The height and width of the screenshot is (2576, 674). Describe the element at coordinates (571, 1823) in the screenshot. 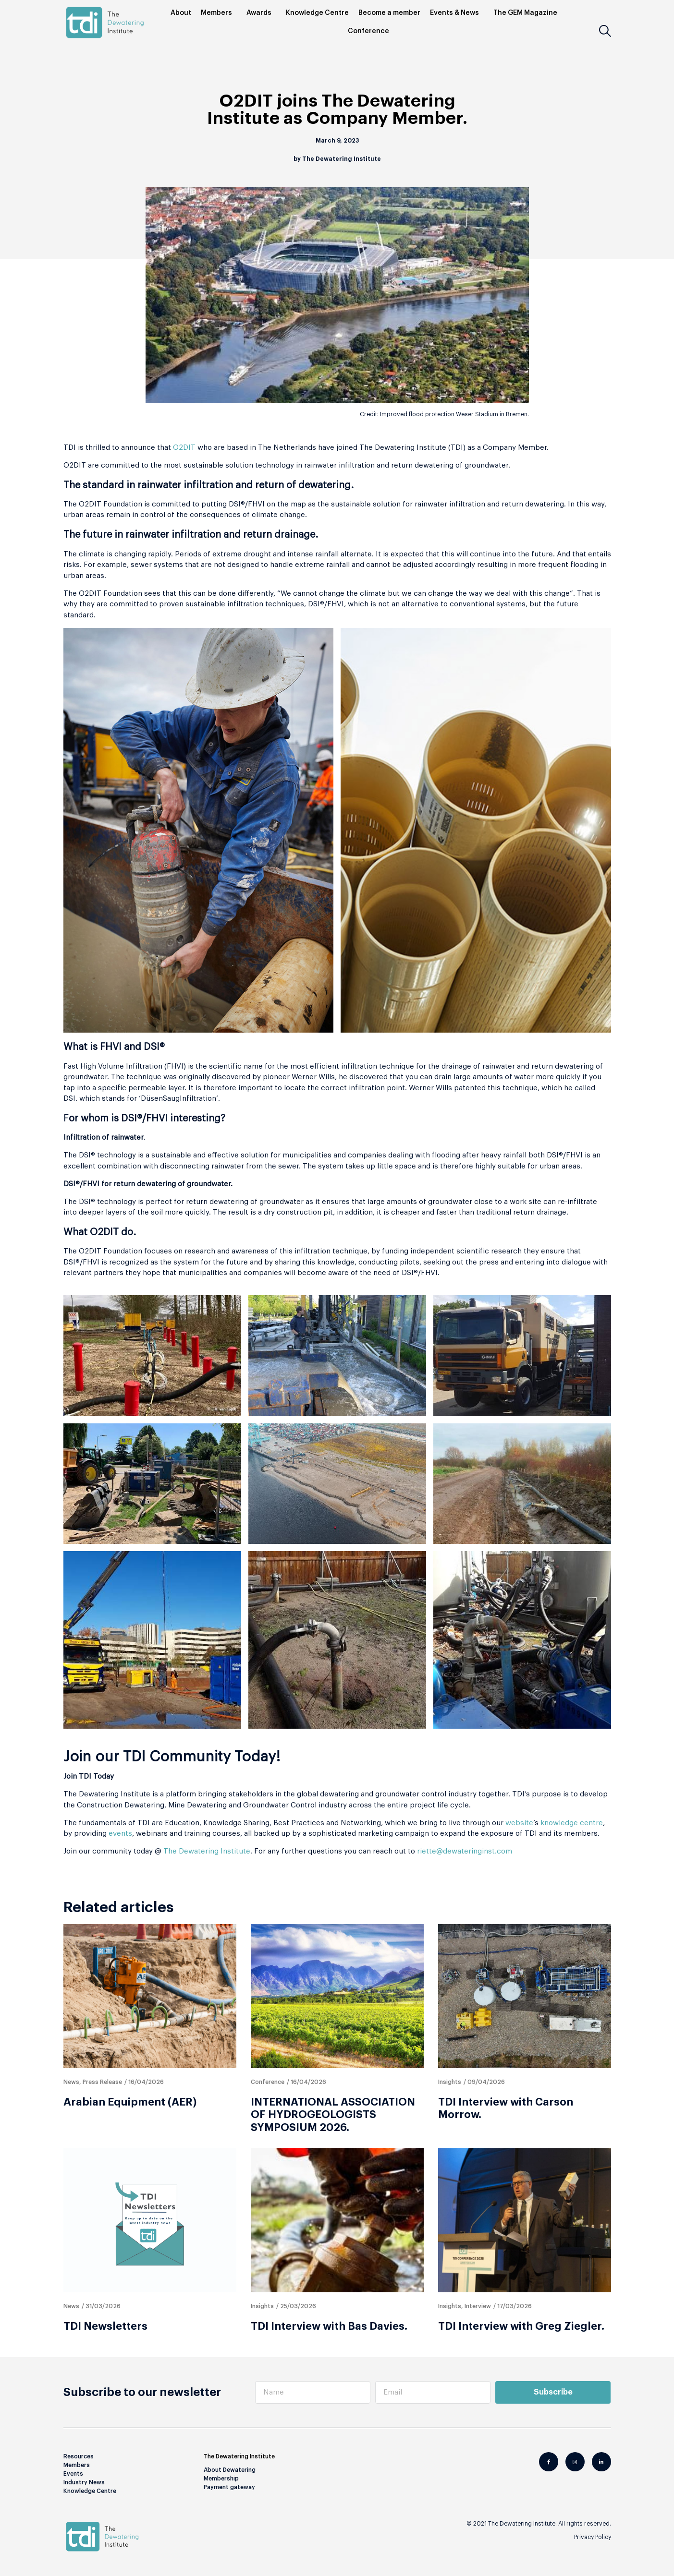

I see `knowledge centre` at that location.